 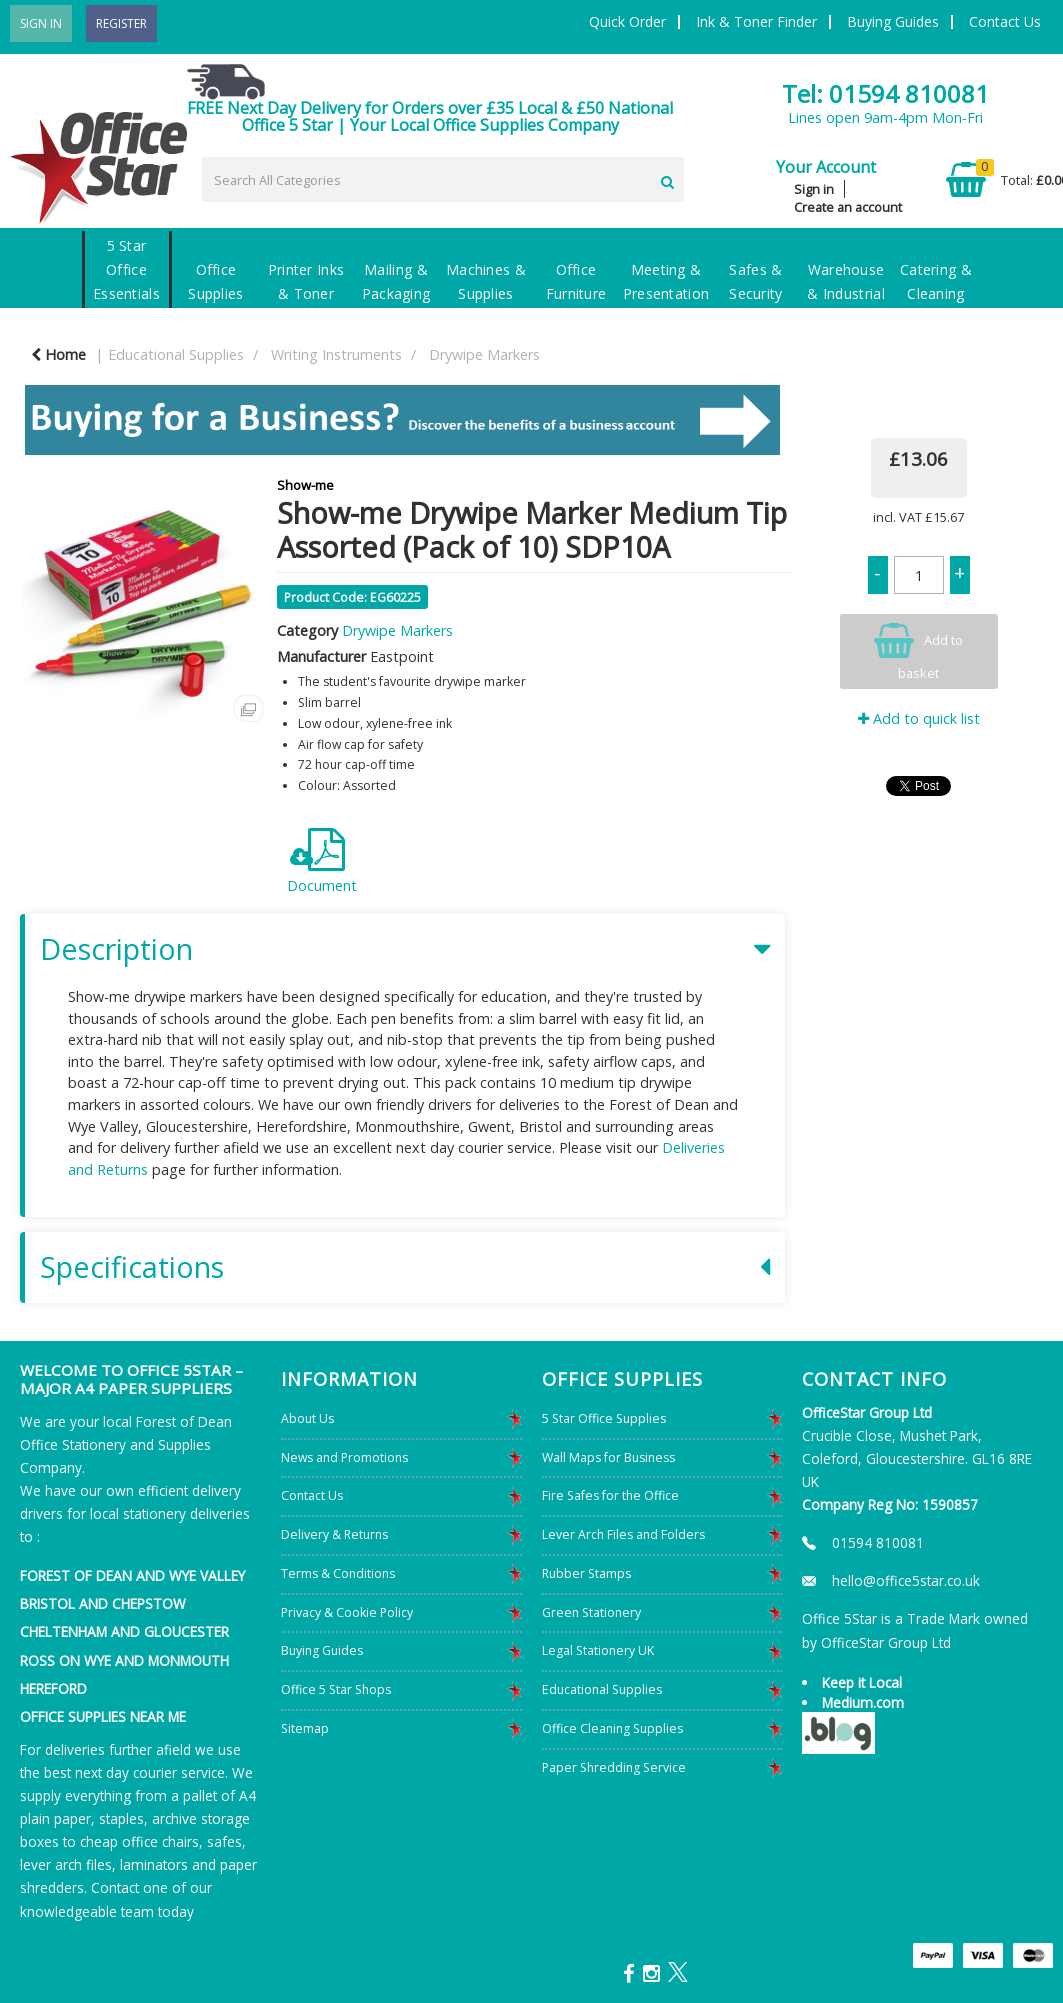 I want to click on Safes & Security, so click(x=756, y=281).